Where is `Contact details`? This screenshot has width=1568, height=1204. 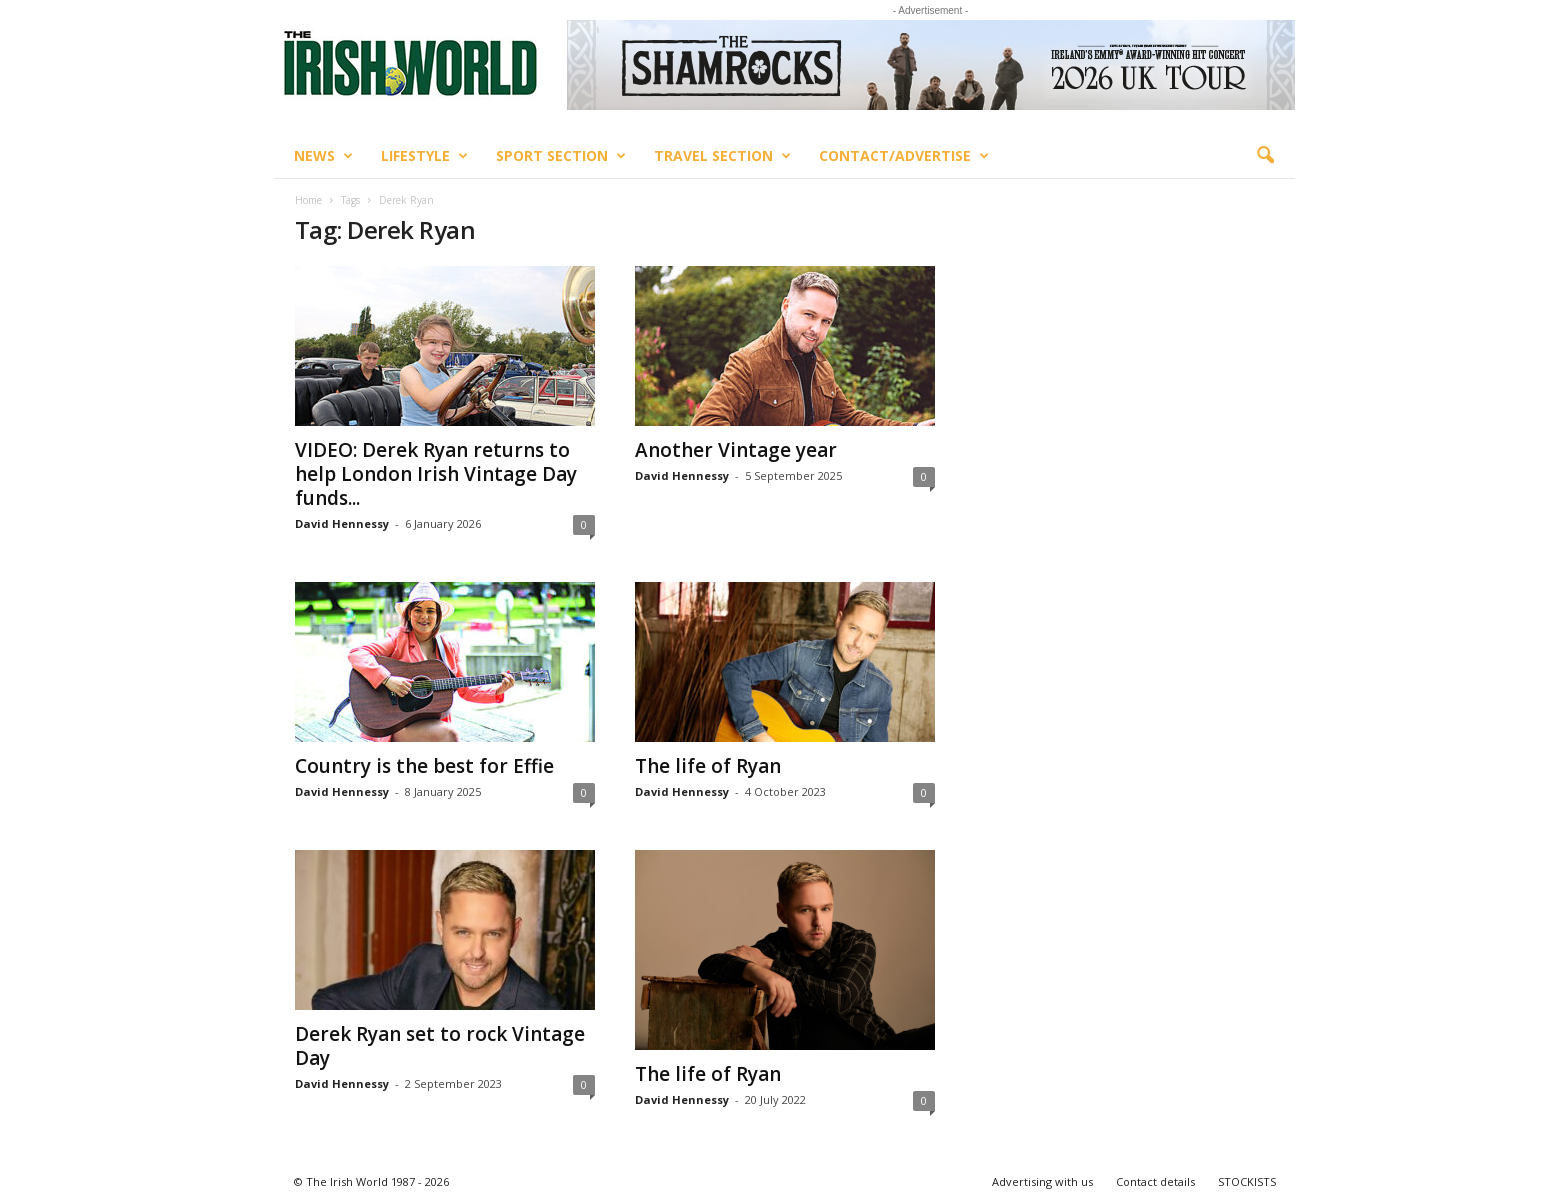 Contact details is located at coordinates (1155, 1181).